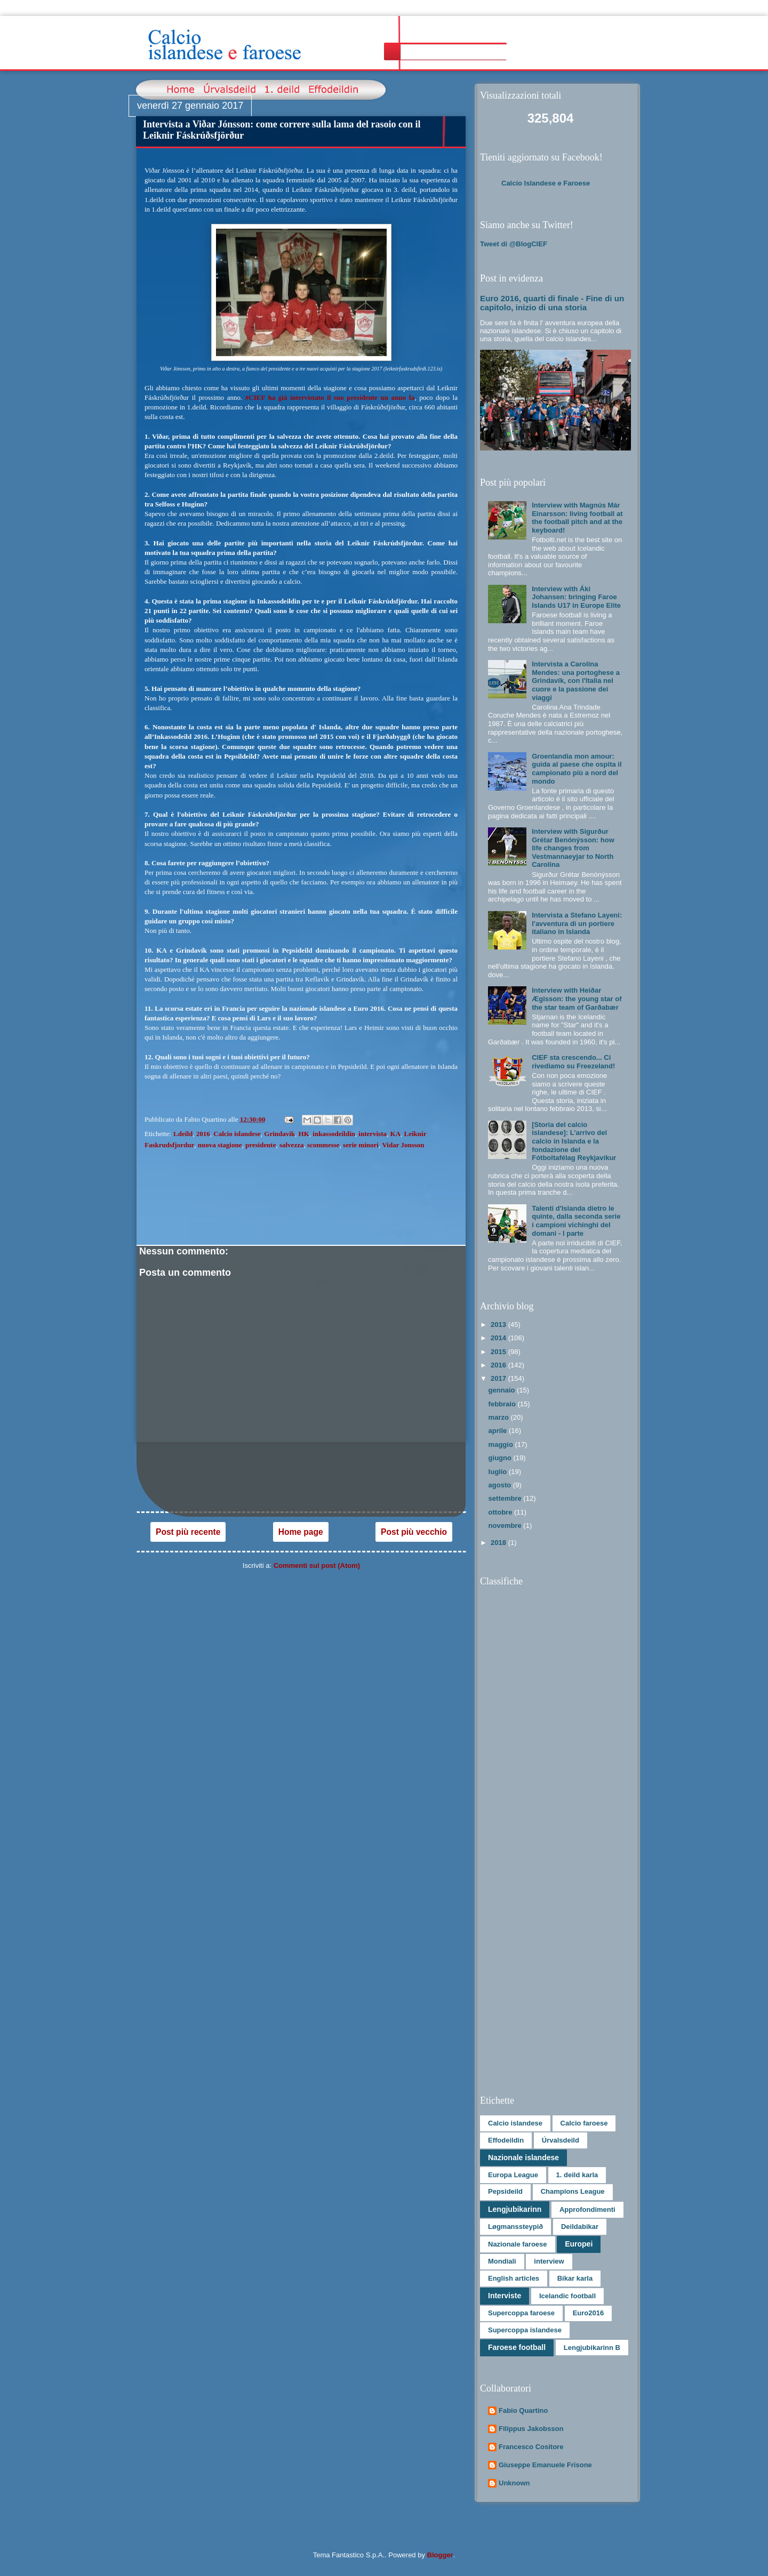 This screenshot has height=2576, width=768. Describe the element at coordinates (552, 303) in the screenshot. I see `Euro 2016, quarti di finale - Fine di un capitolo, inizio di una storia` at that location.